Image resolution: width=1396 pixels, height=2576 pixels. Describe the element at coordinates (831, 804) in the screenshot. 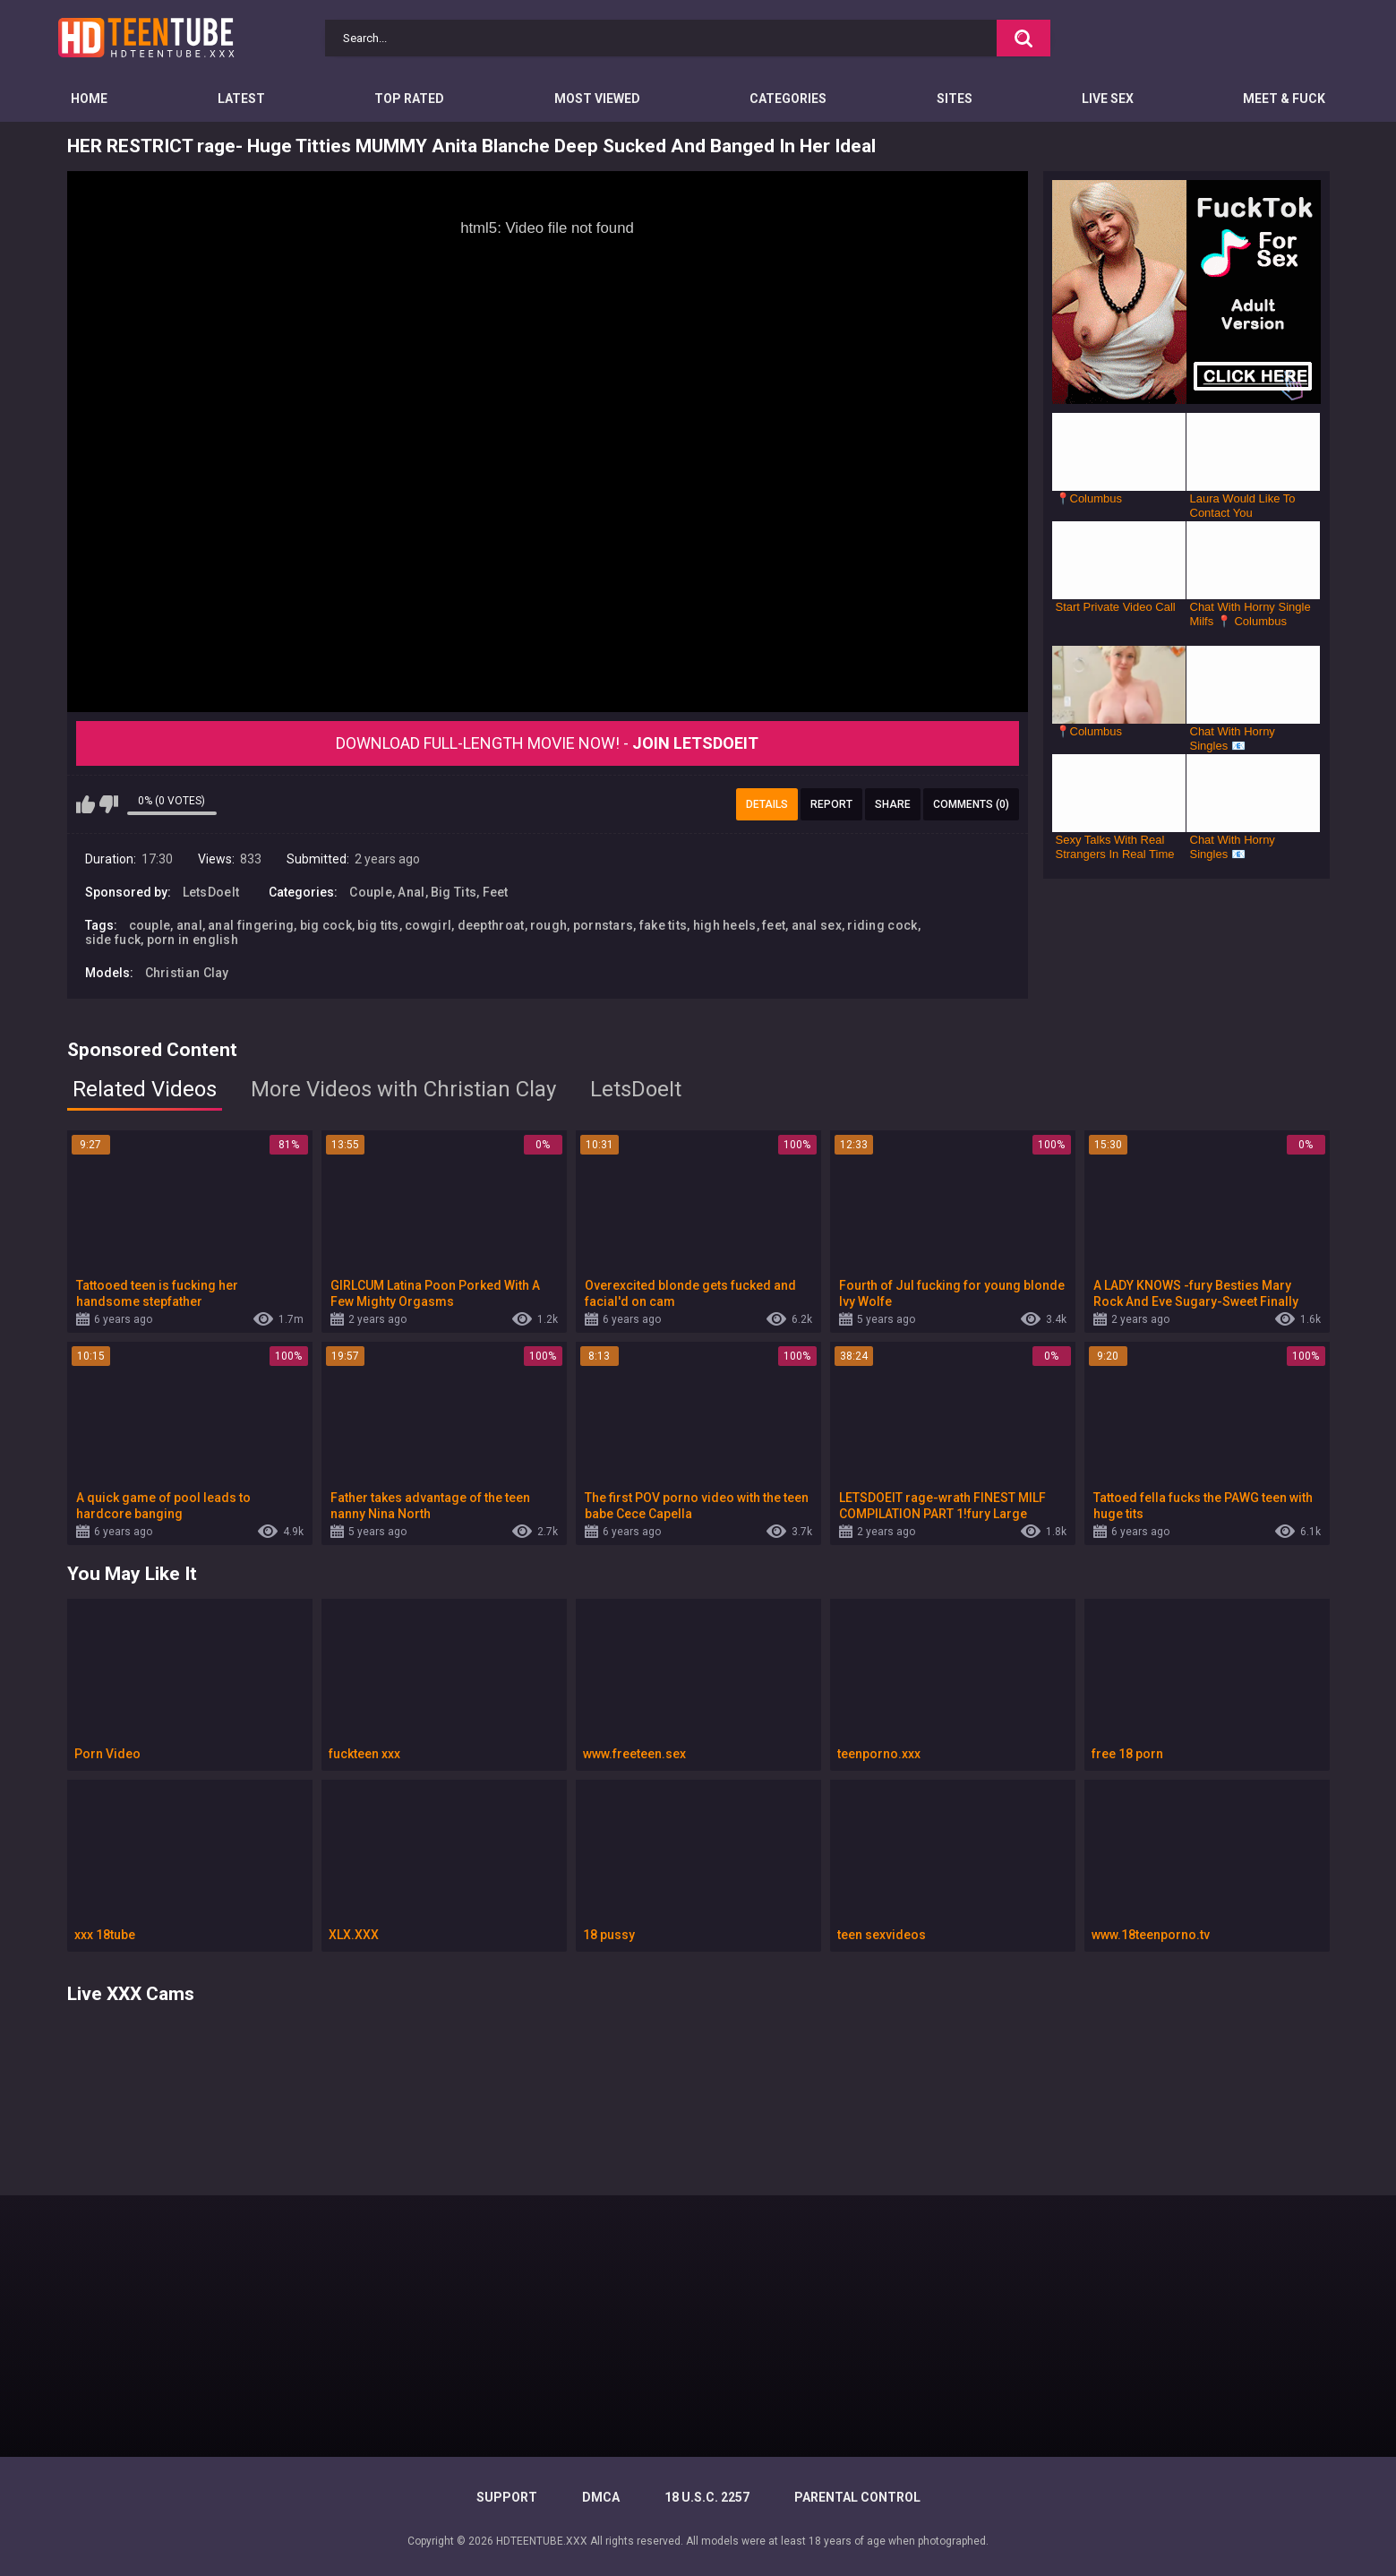

I see `Report` at that location.